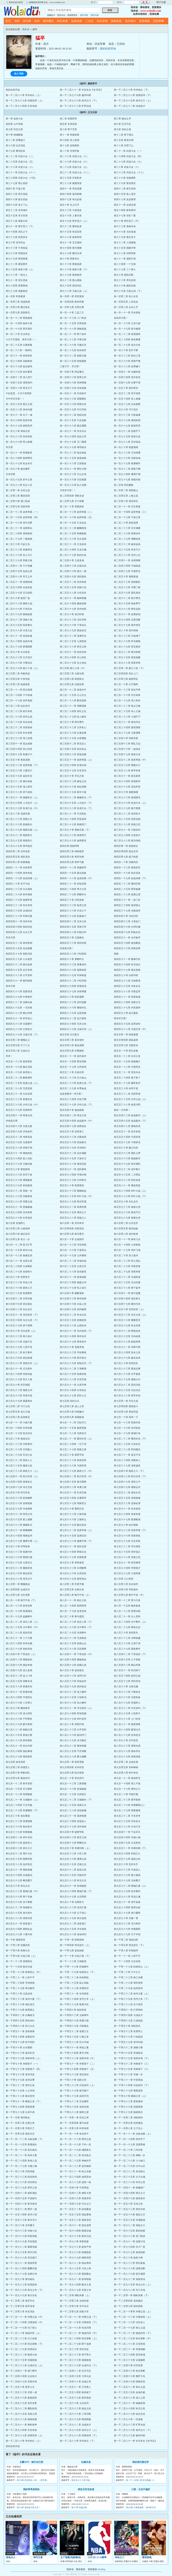  Describe the element at coordinates (75, 2408) in the screenshot. I see `第一千二百六十三章 喘息之机` at that location.